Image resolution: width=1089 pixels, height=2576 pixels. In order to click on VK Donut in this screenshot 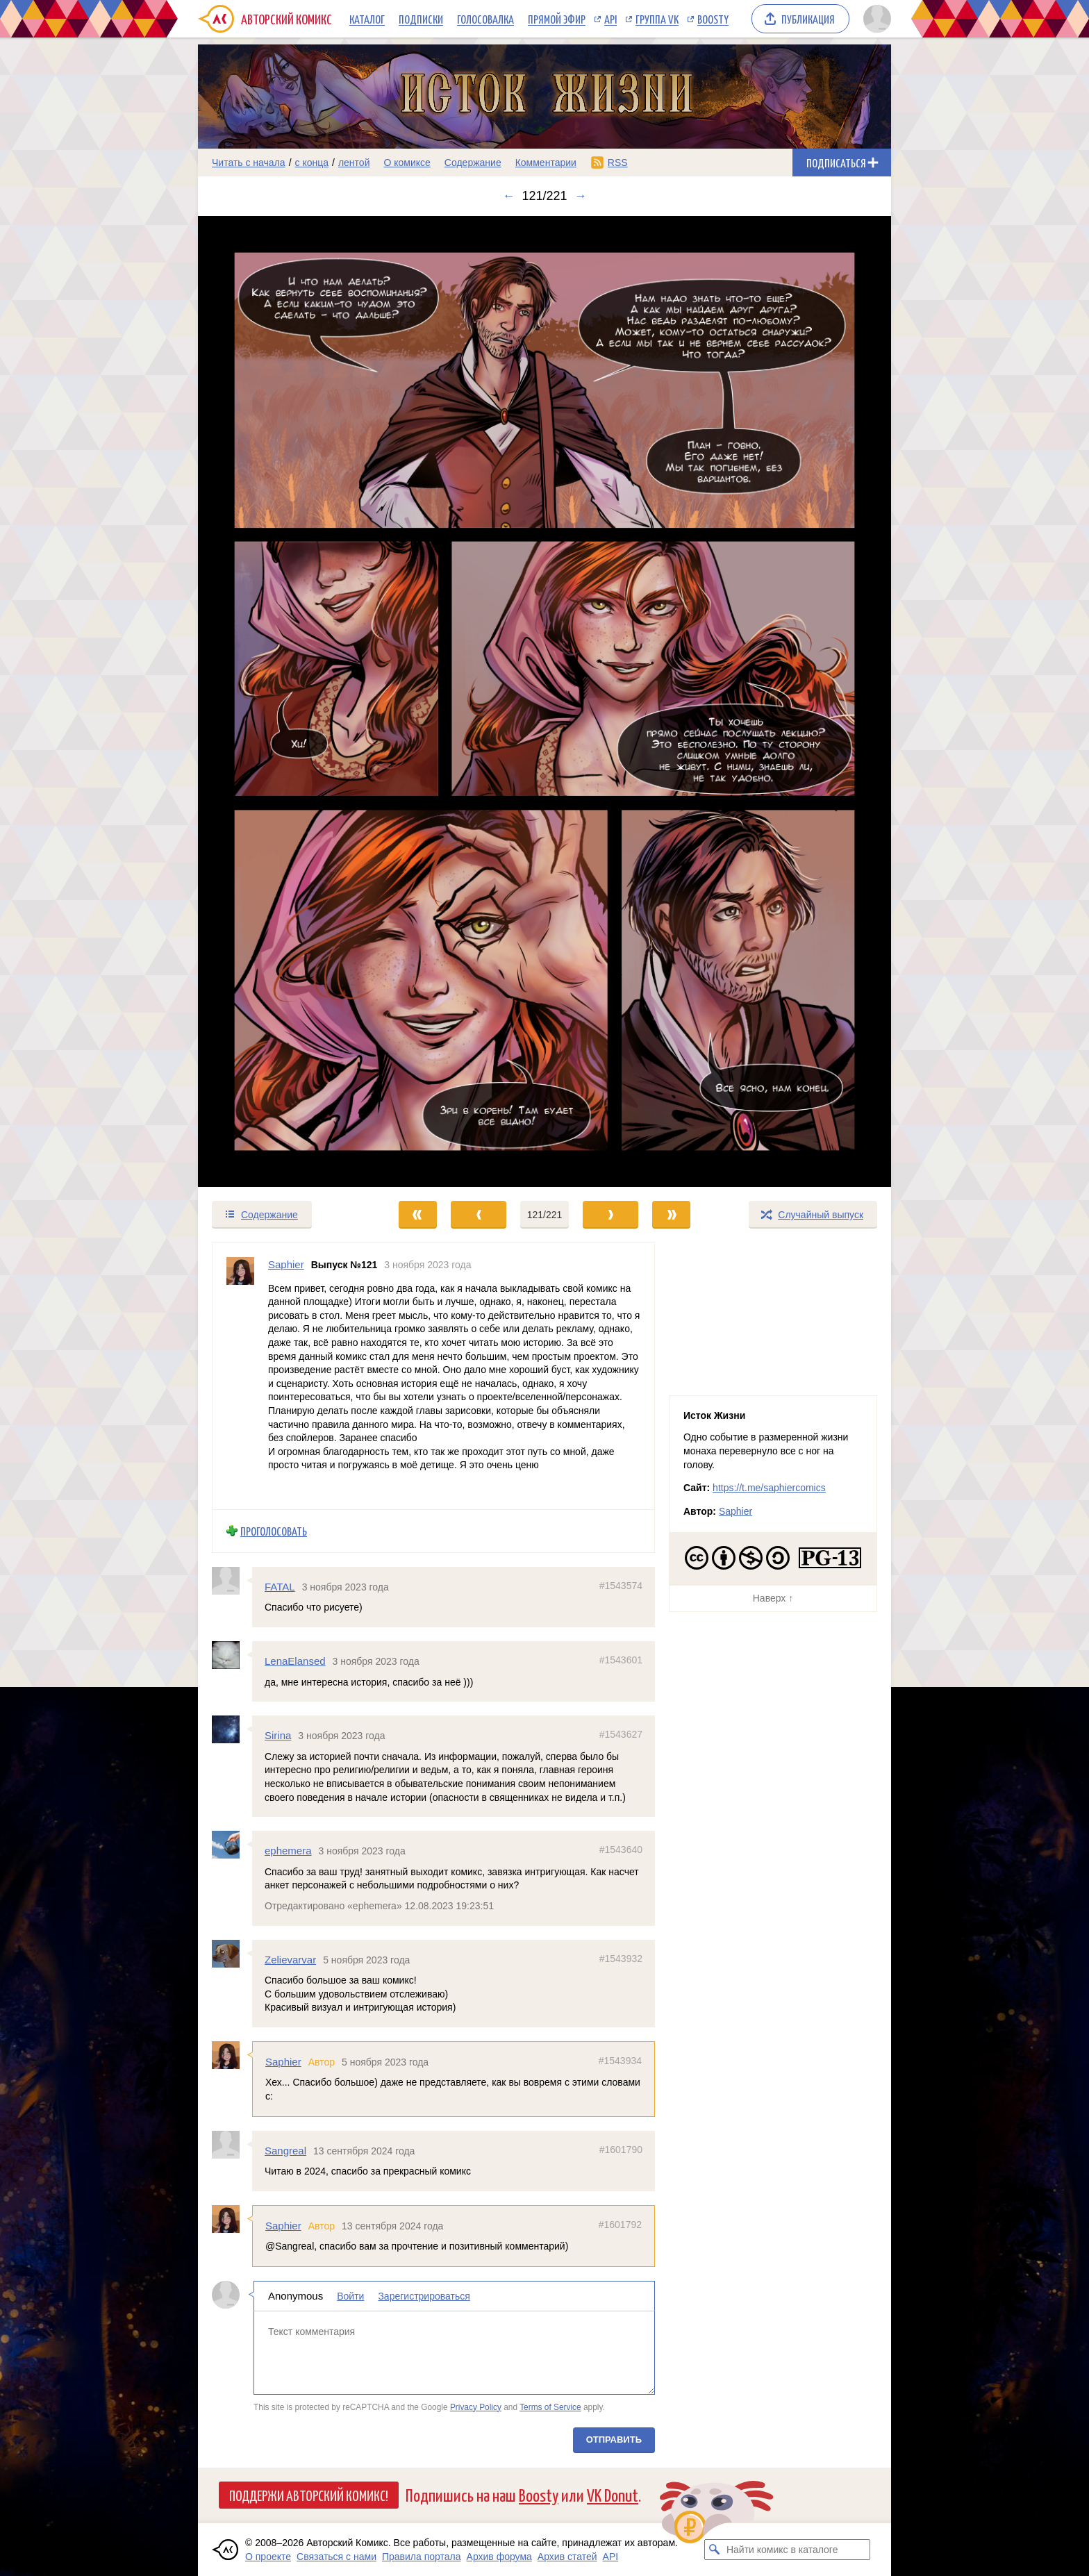, I will do `click(612, 2494)`.